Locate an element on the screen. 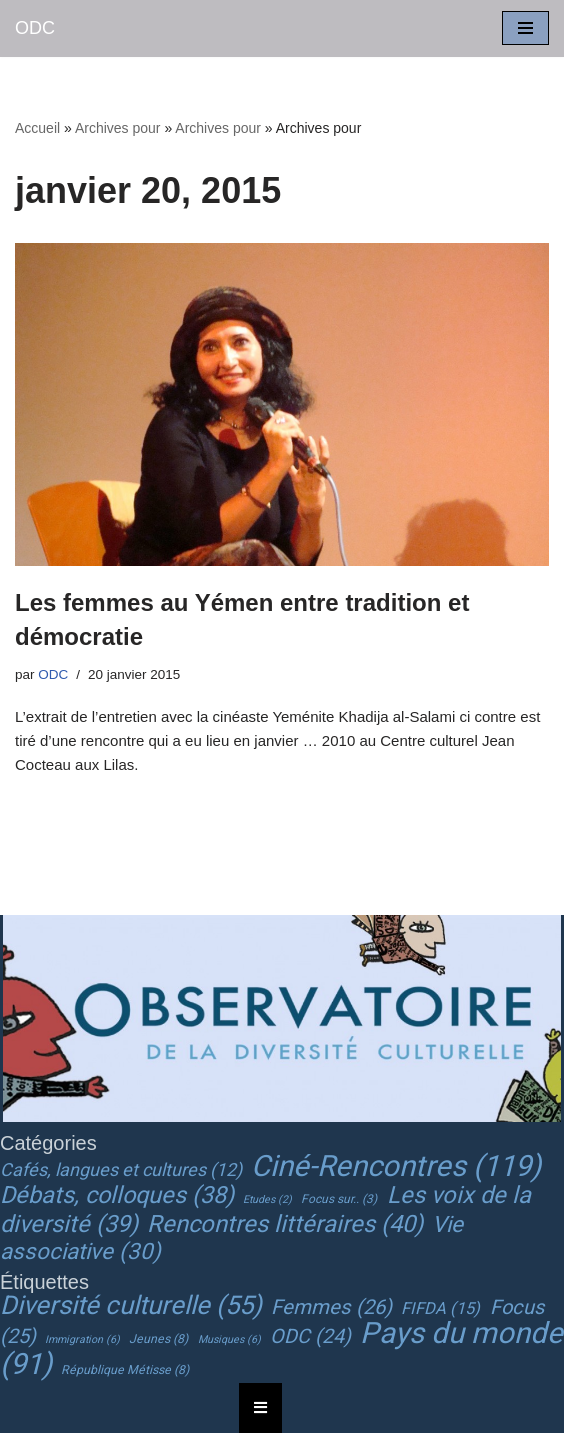 The height and width of the screenshot is (1433, 564). Archives pour is located at coordinates (118, 128).